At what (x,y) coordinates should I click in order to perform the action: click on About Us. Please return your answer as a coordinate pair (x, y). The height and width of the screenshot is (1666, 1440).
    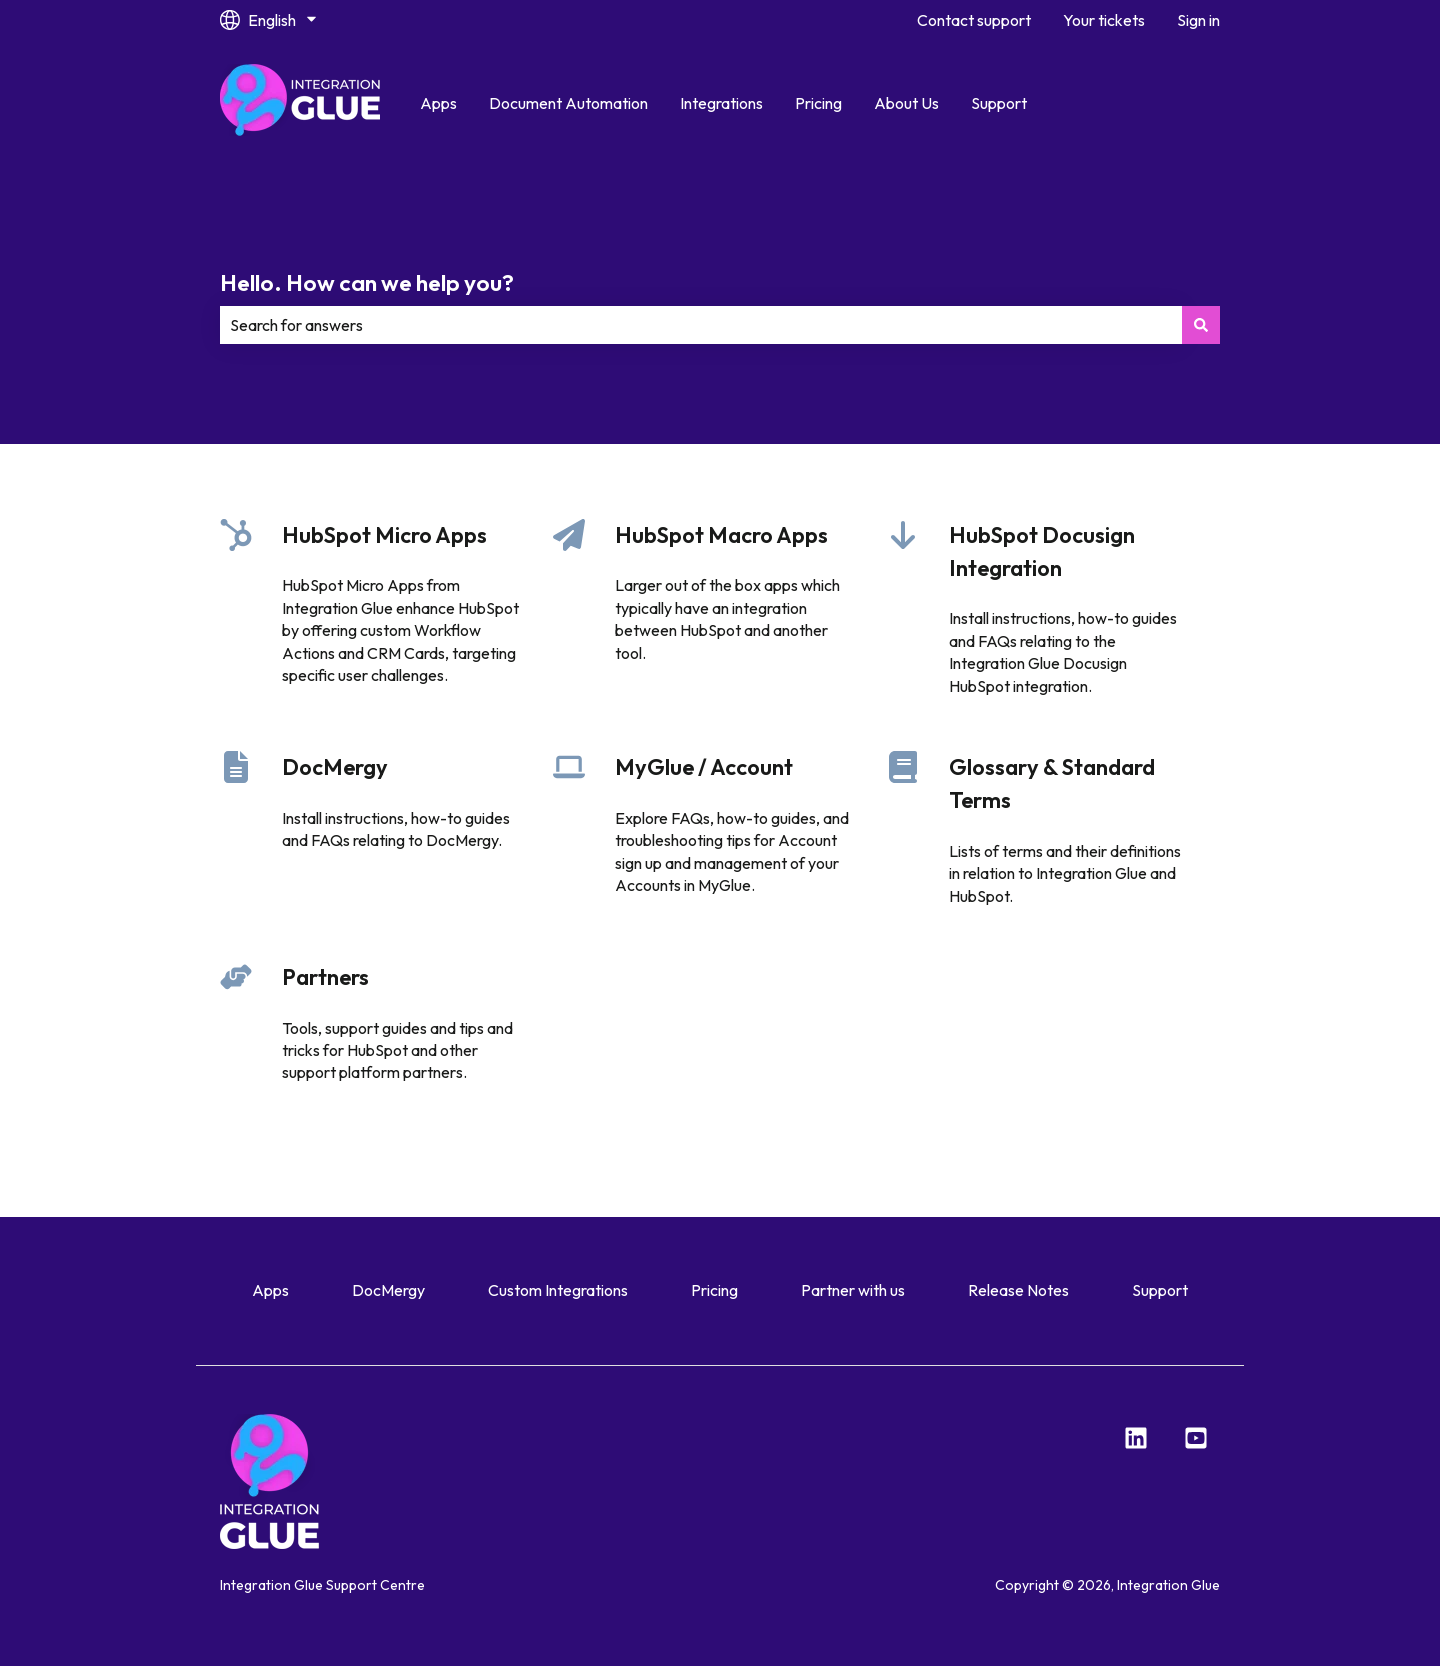
    Looking at the image, I should click on (906, 103).